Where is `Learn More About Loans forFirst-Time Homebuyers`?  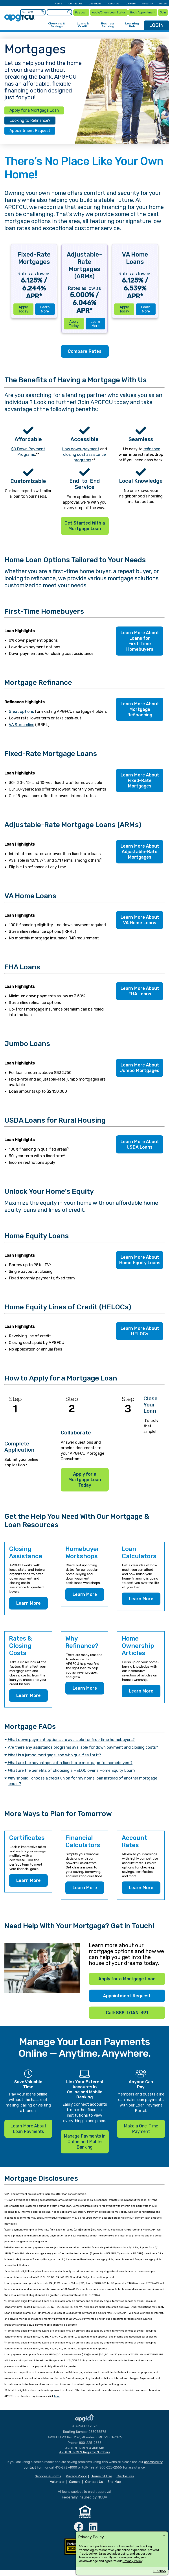
Learn More About Loans forFirst-Time Homebuyers is located at coordinates (139, 647).